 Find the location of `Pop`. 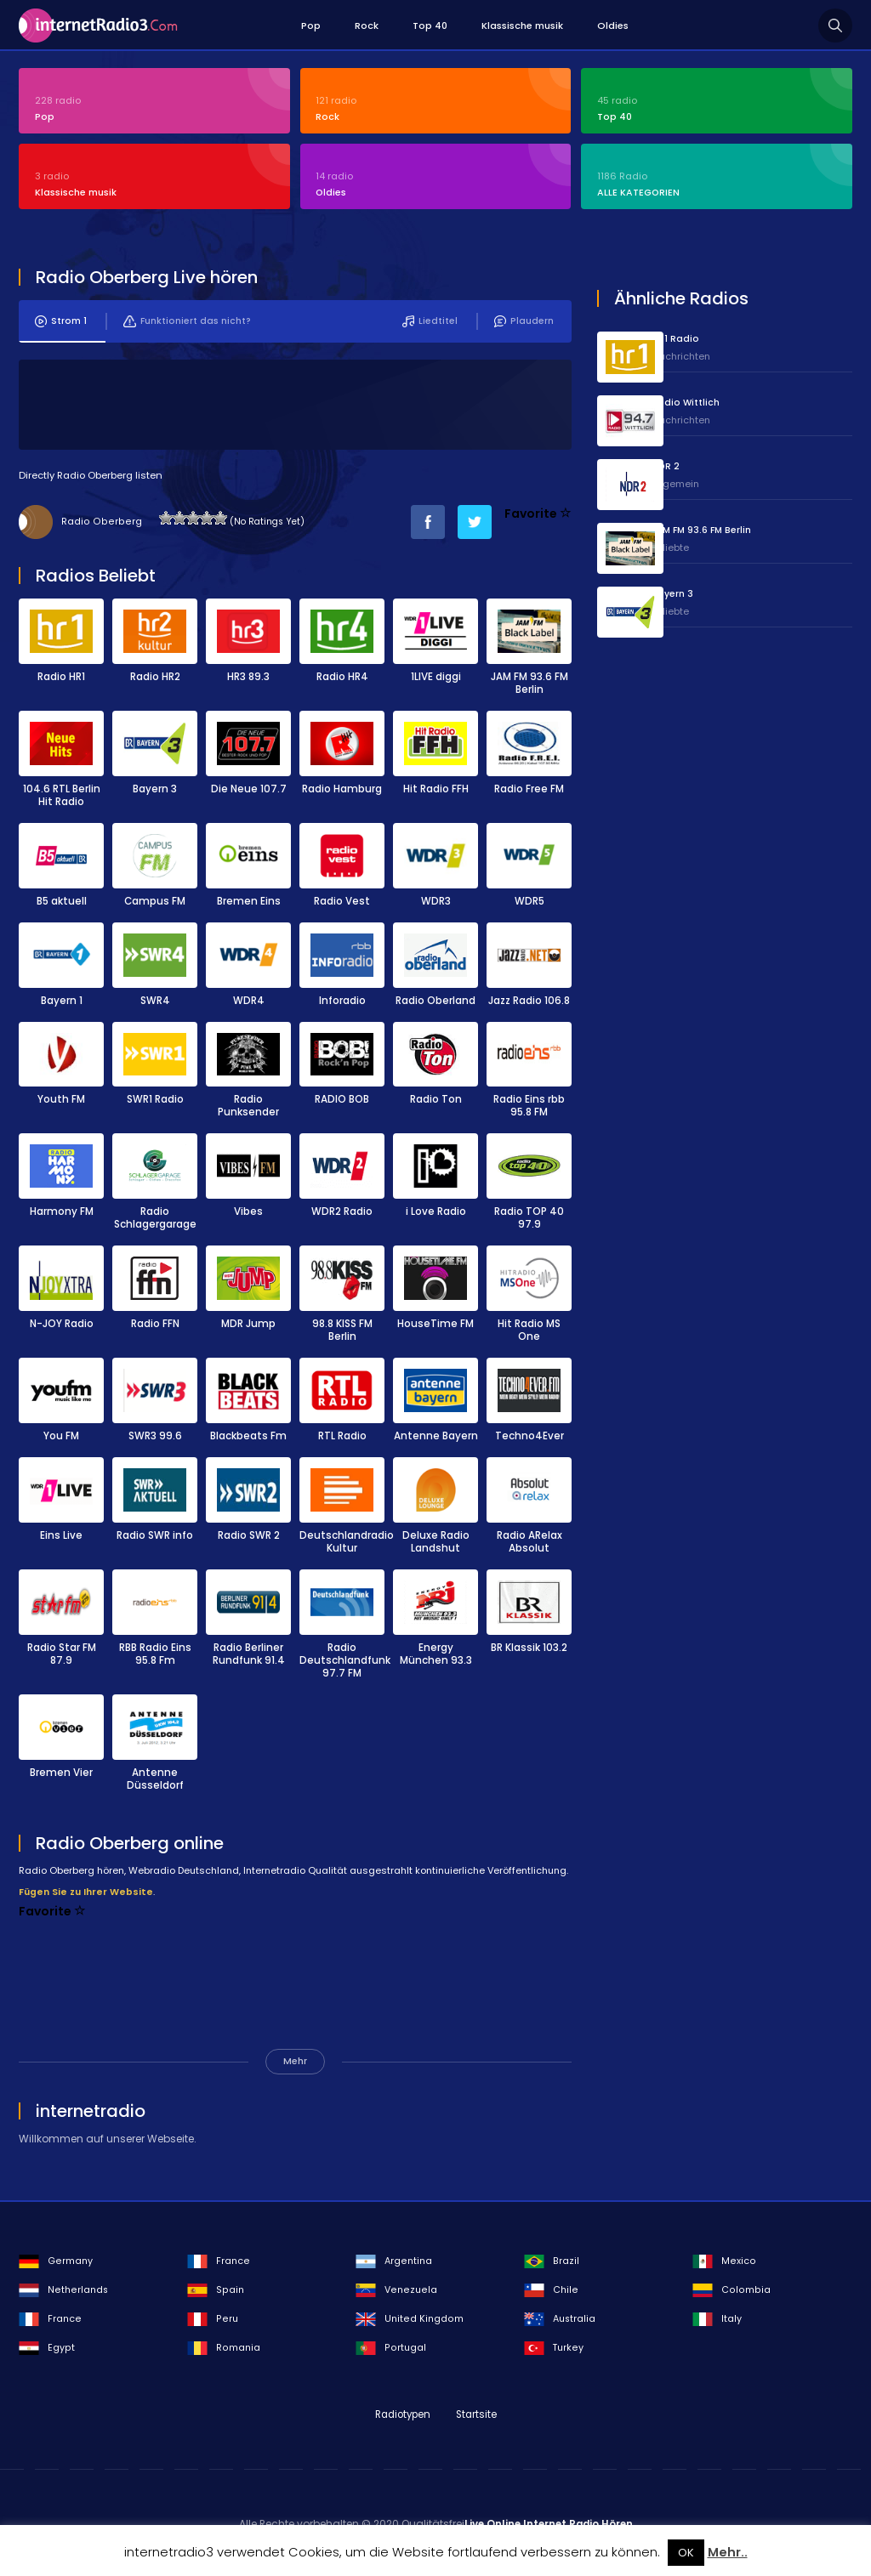

Pop is located at coordinates (311, 25).